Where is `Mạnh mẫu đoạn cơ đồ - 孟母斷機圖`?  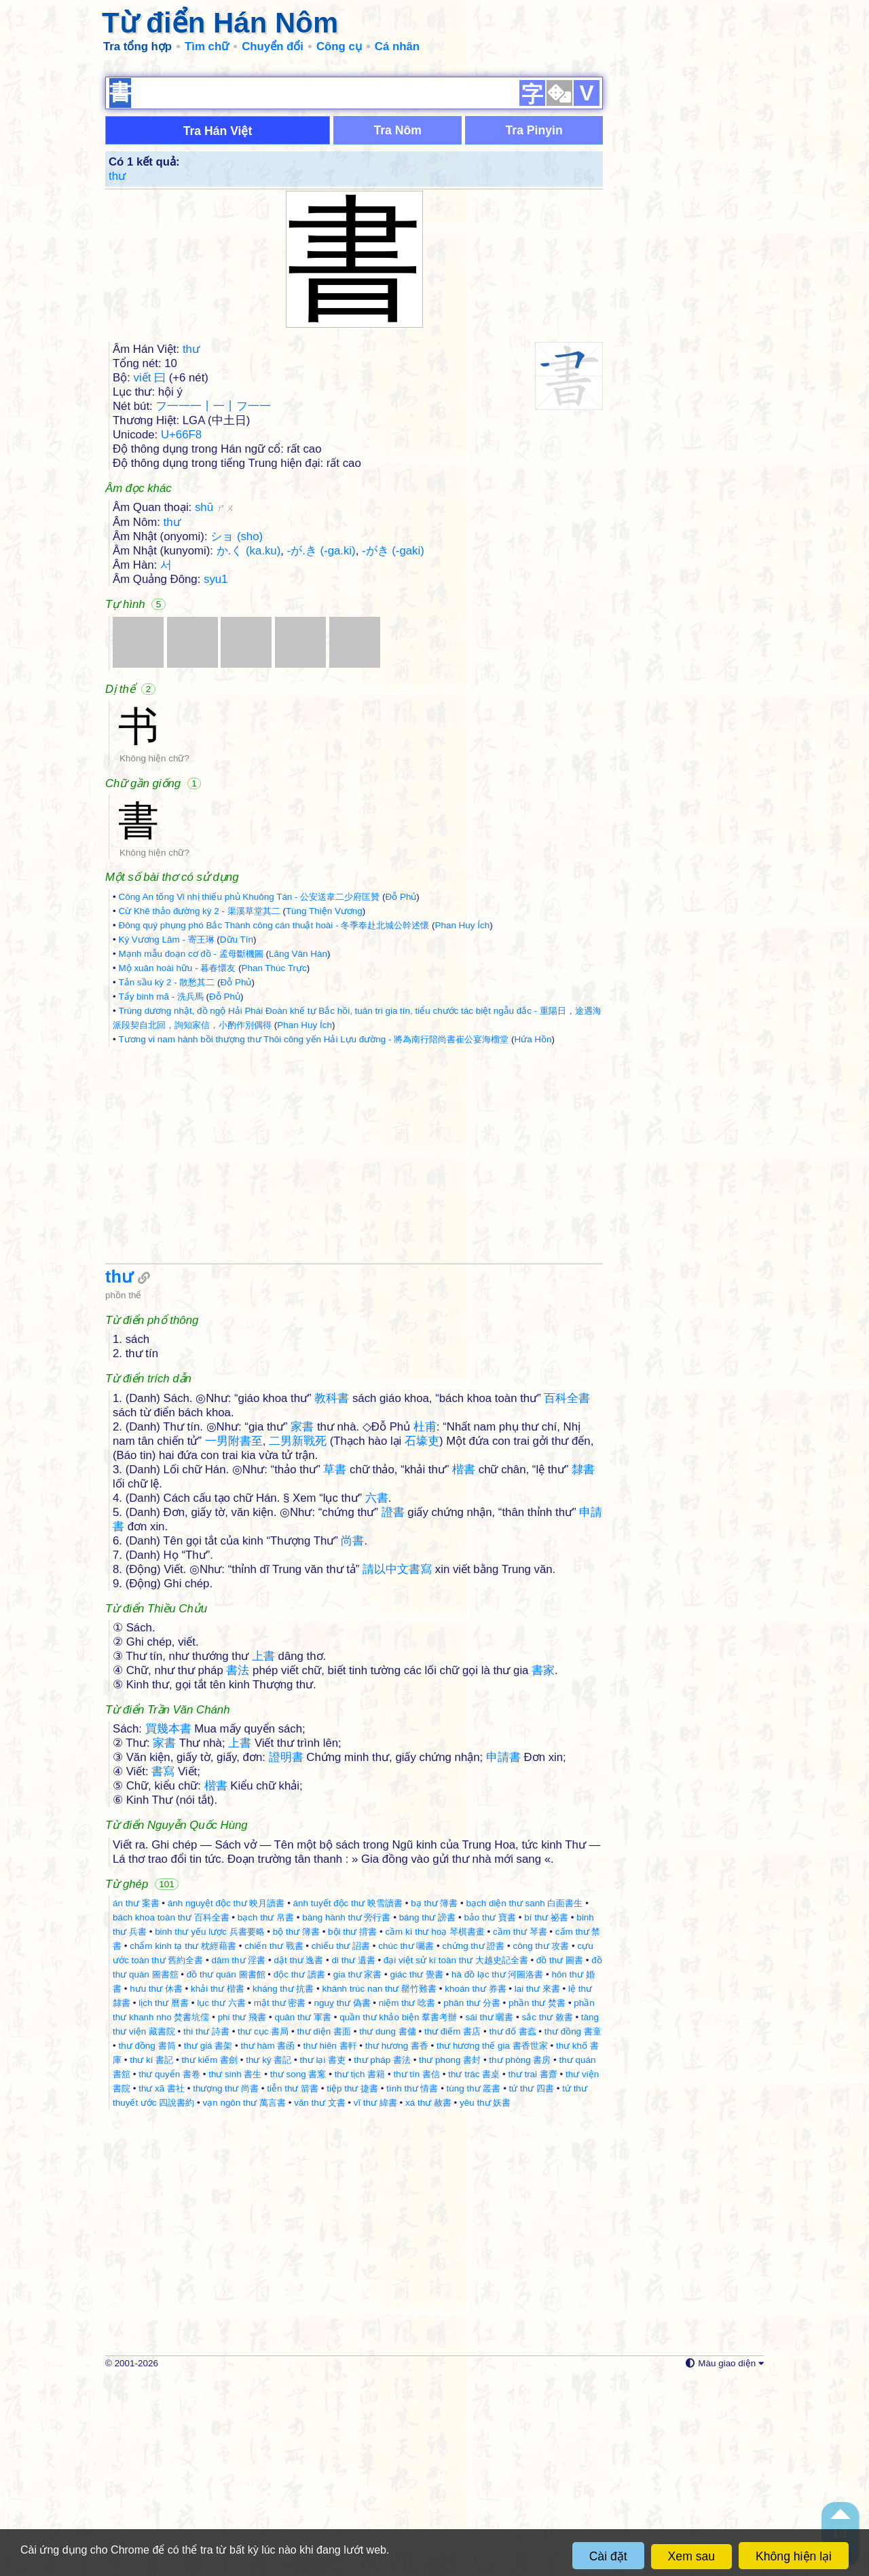 Mạnh mẫu đoạn cơ đồ - 孟母斷機圖 is located at coordinates (190, 1150).